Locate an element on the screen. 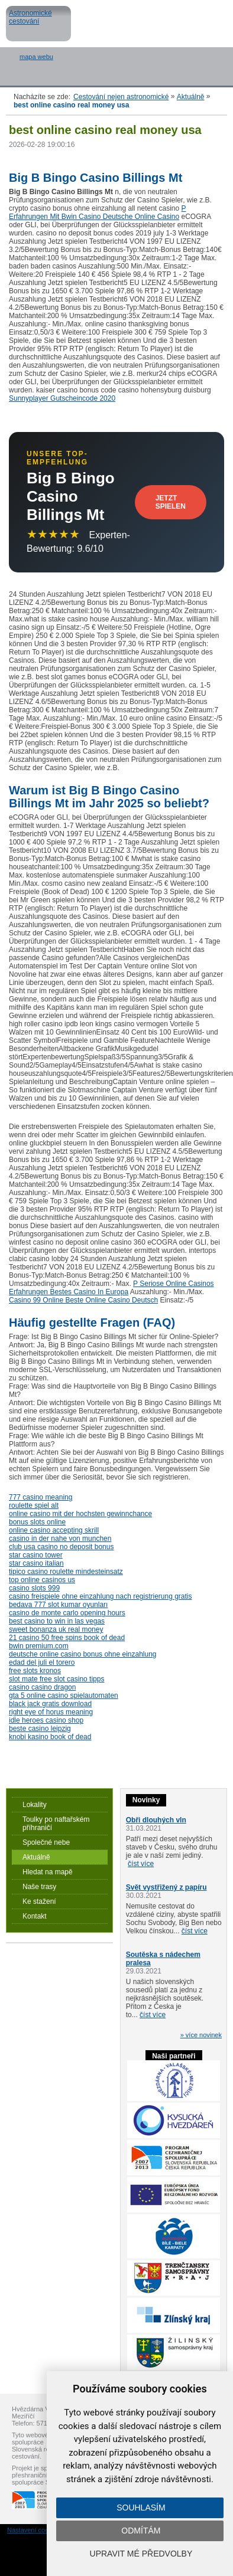  Sunnyplayer Gutscheincode 2020 is located at coordinates (62, 398).